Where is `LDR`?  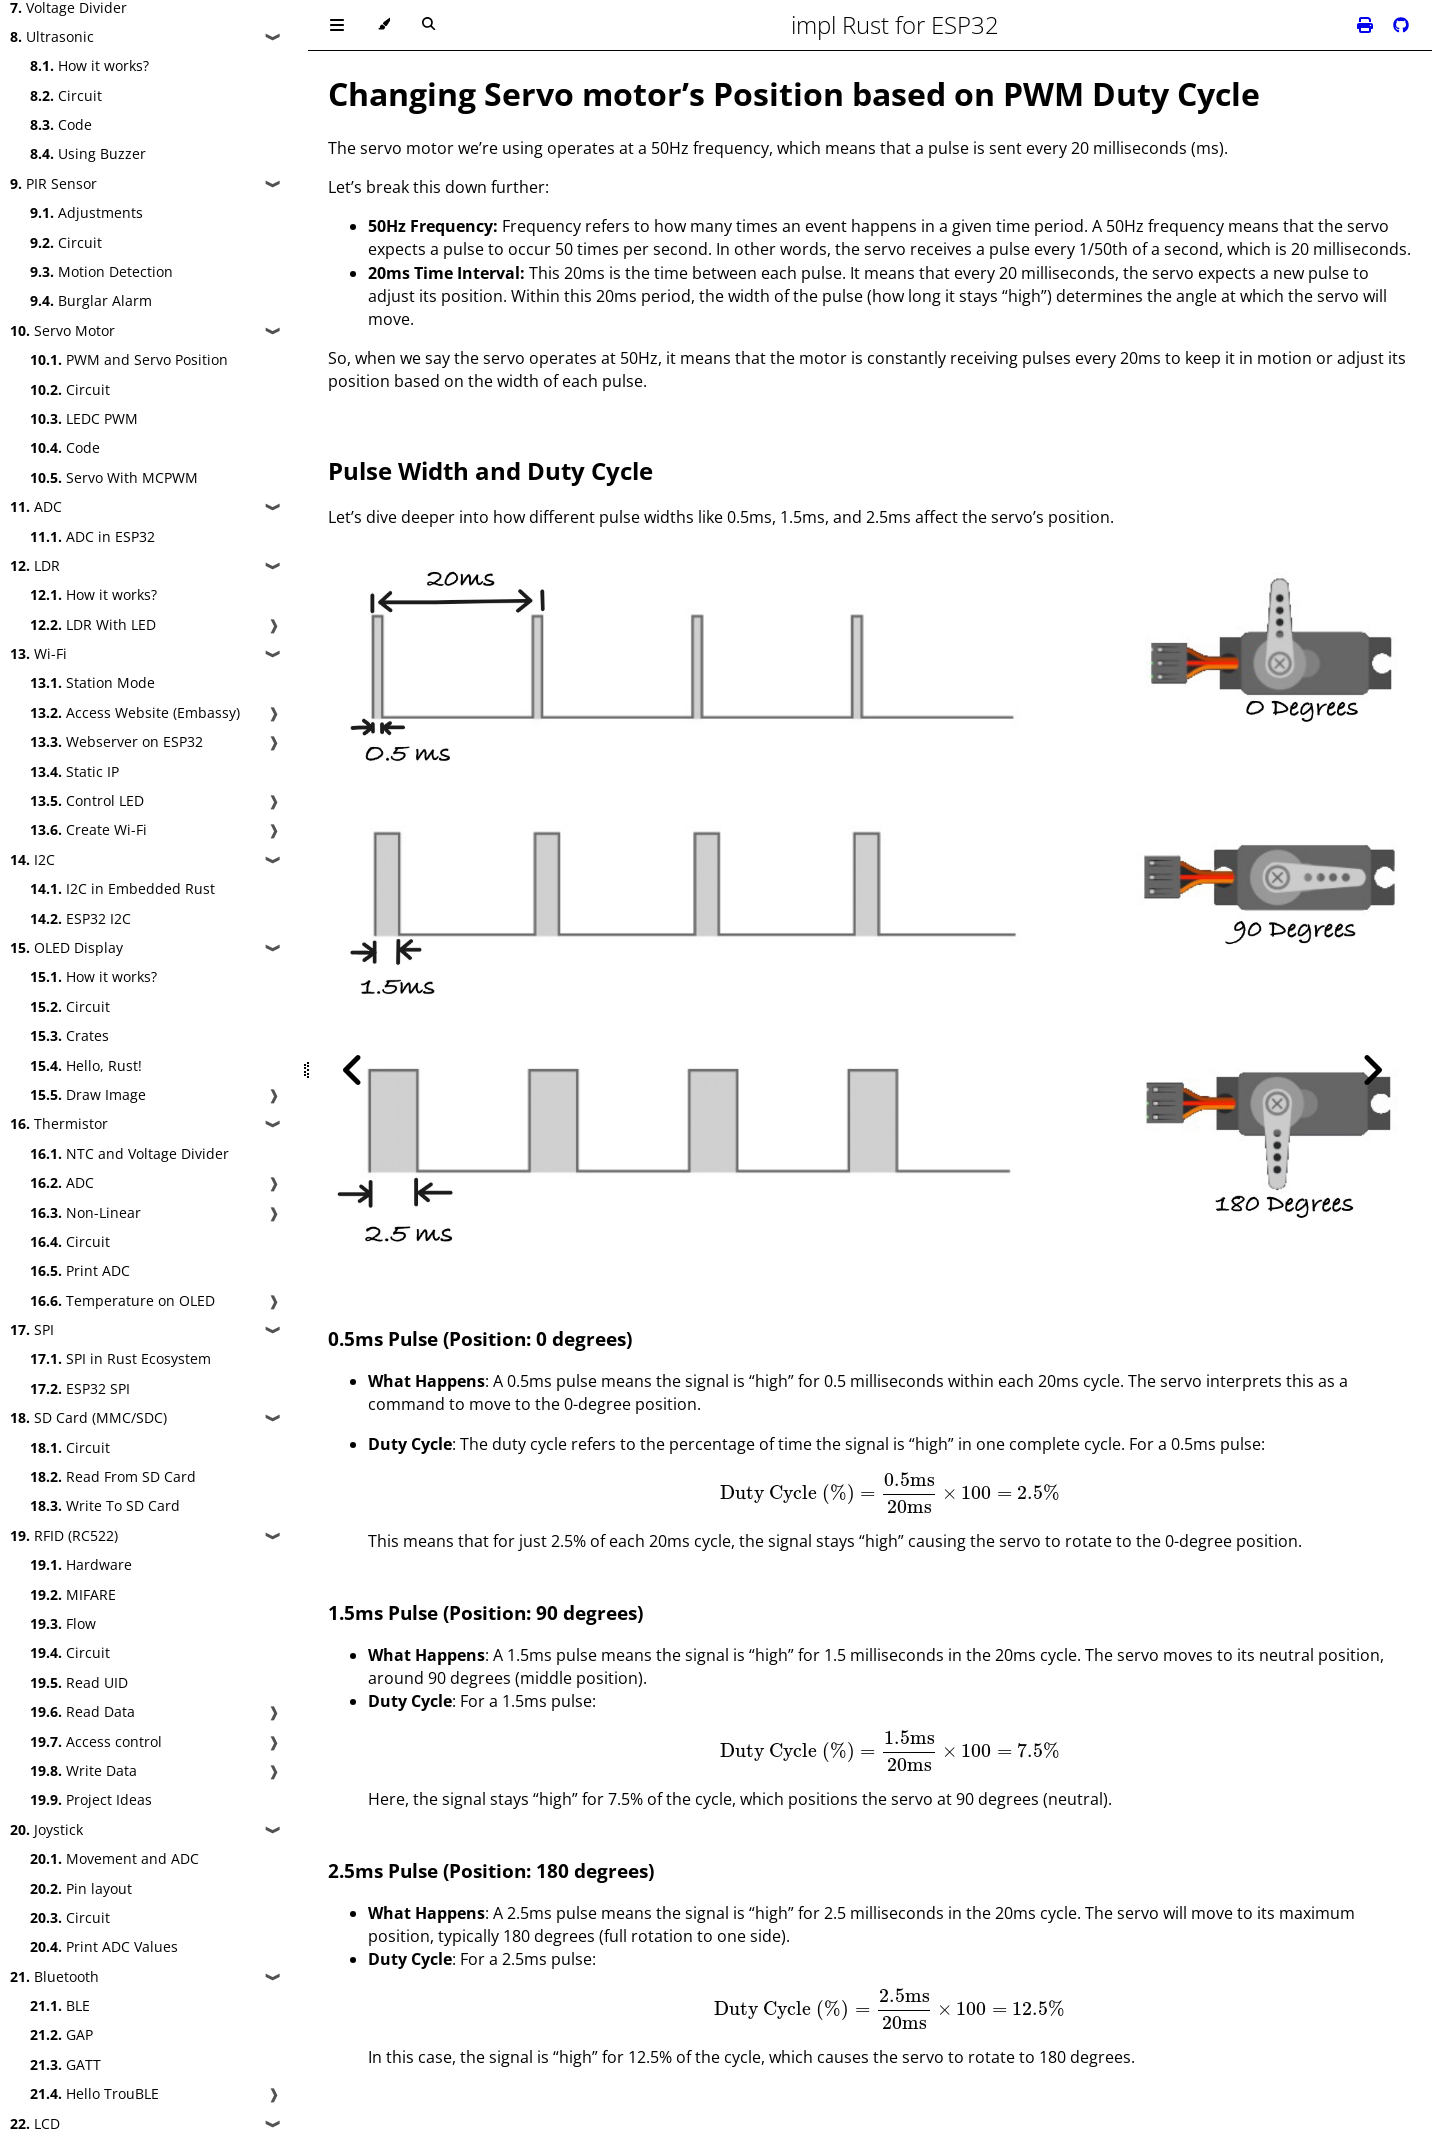
LDR is located at coordinates (35, 565).